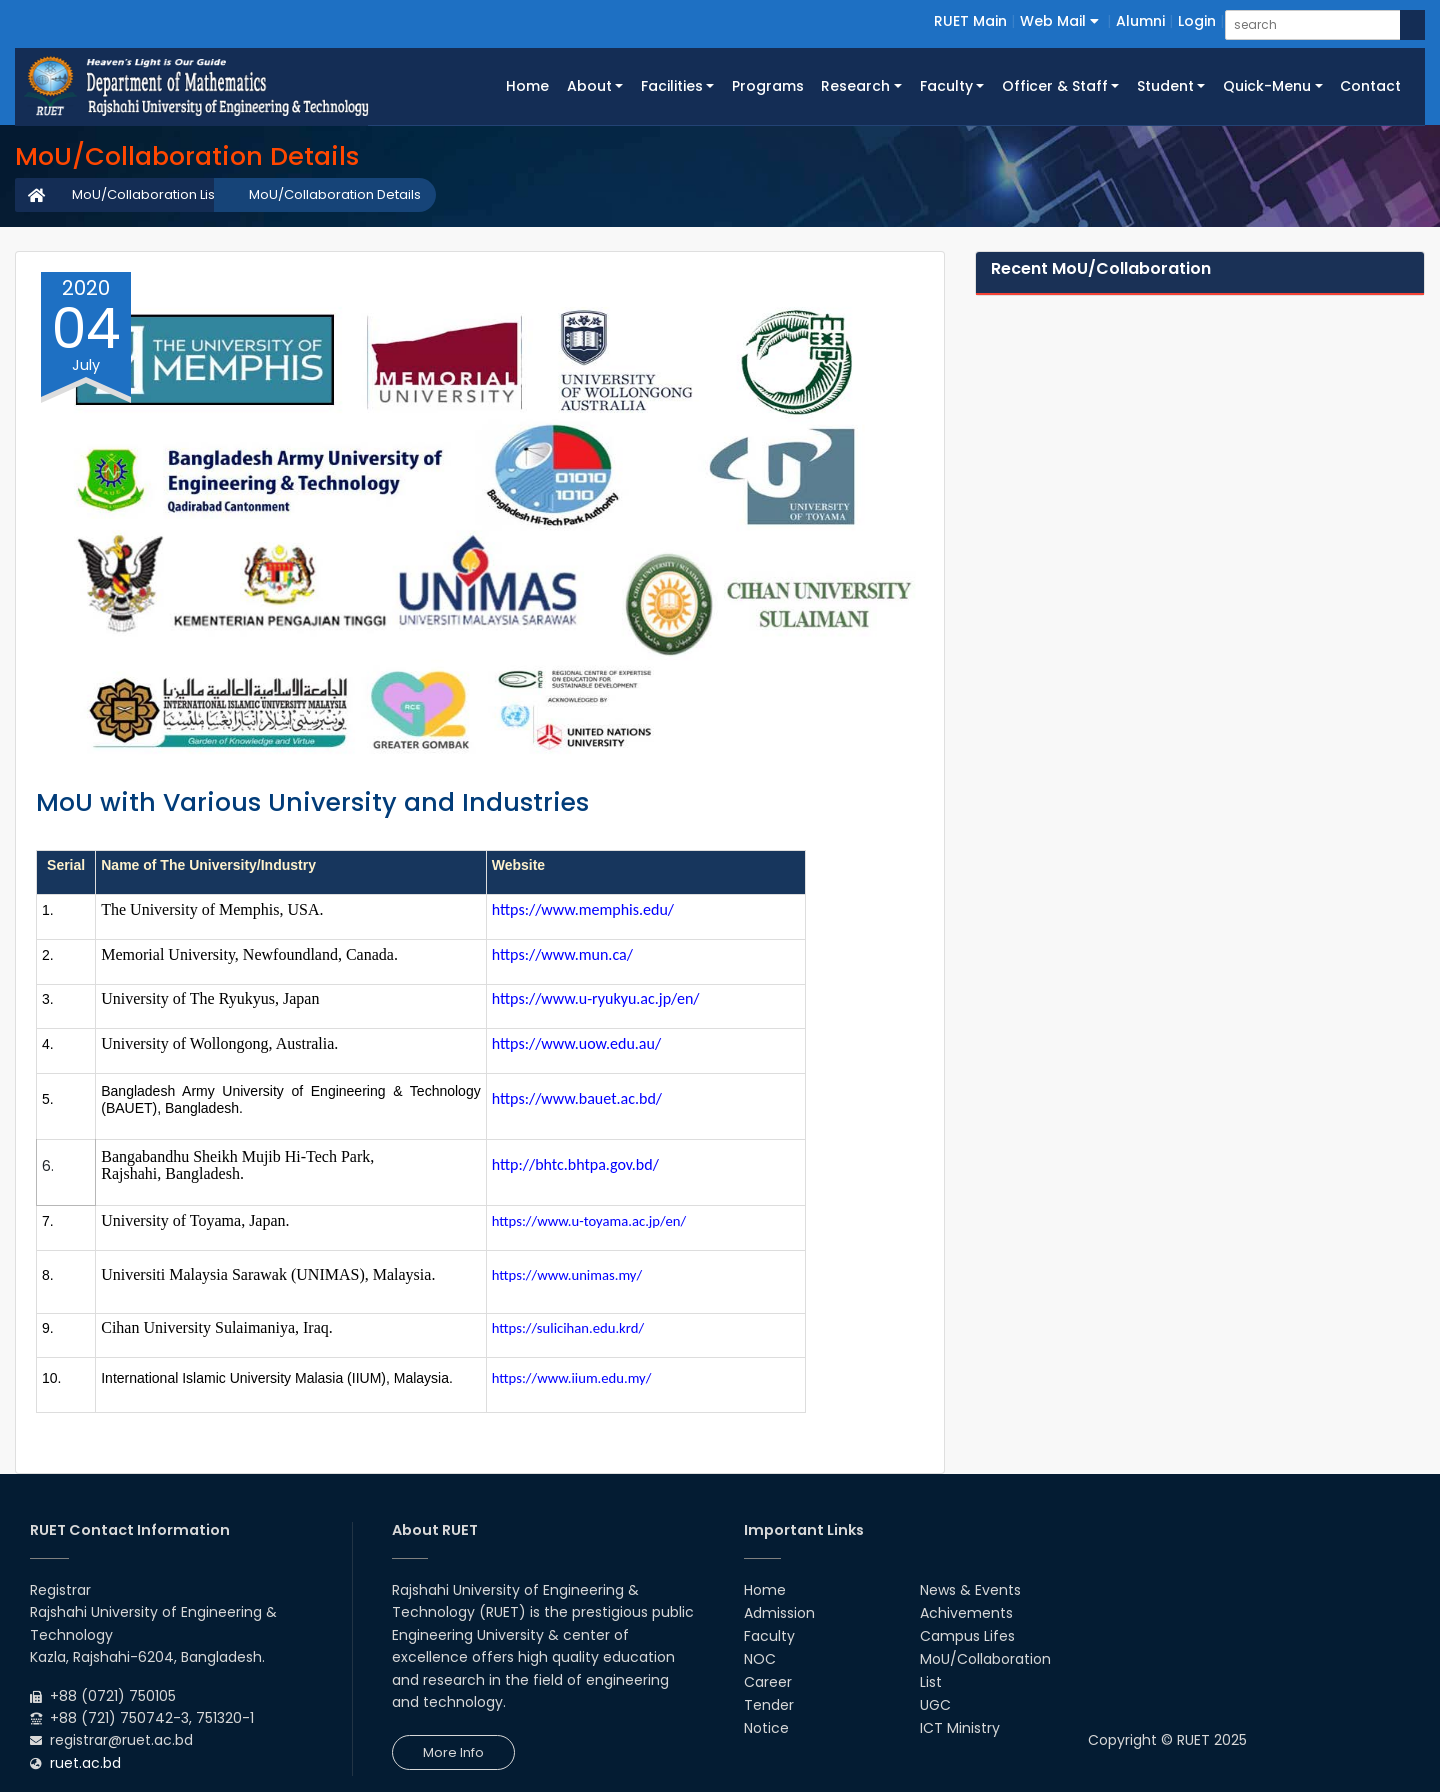  Describe the element at coordinates (760, 1659) in the screenshot. I see `NOC` at that location.